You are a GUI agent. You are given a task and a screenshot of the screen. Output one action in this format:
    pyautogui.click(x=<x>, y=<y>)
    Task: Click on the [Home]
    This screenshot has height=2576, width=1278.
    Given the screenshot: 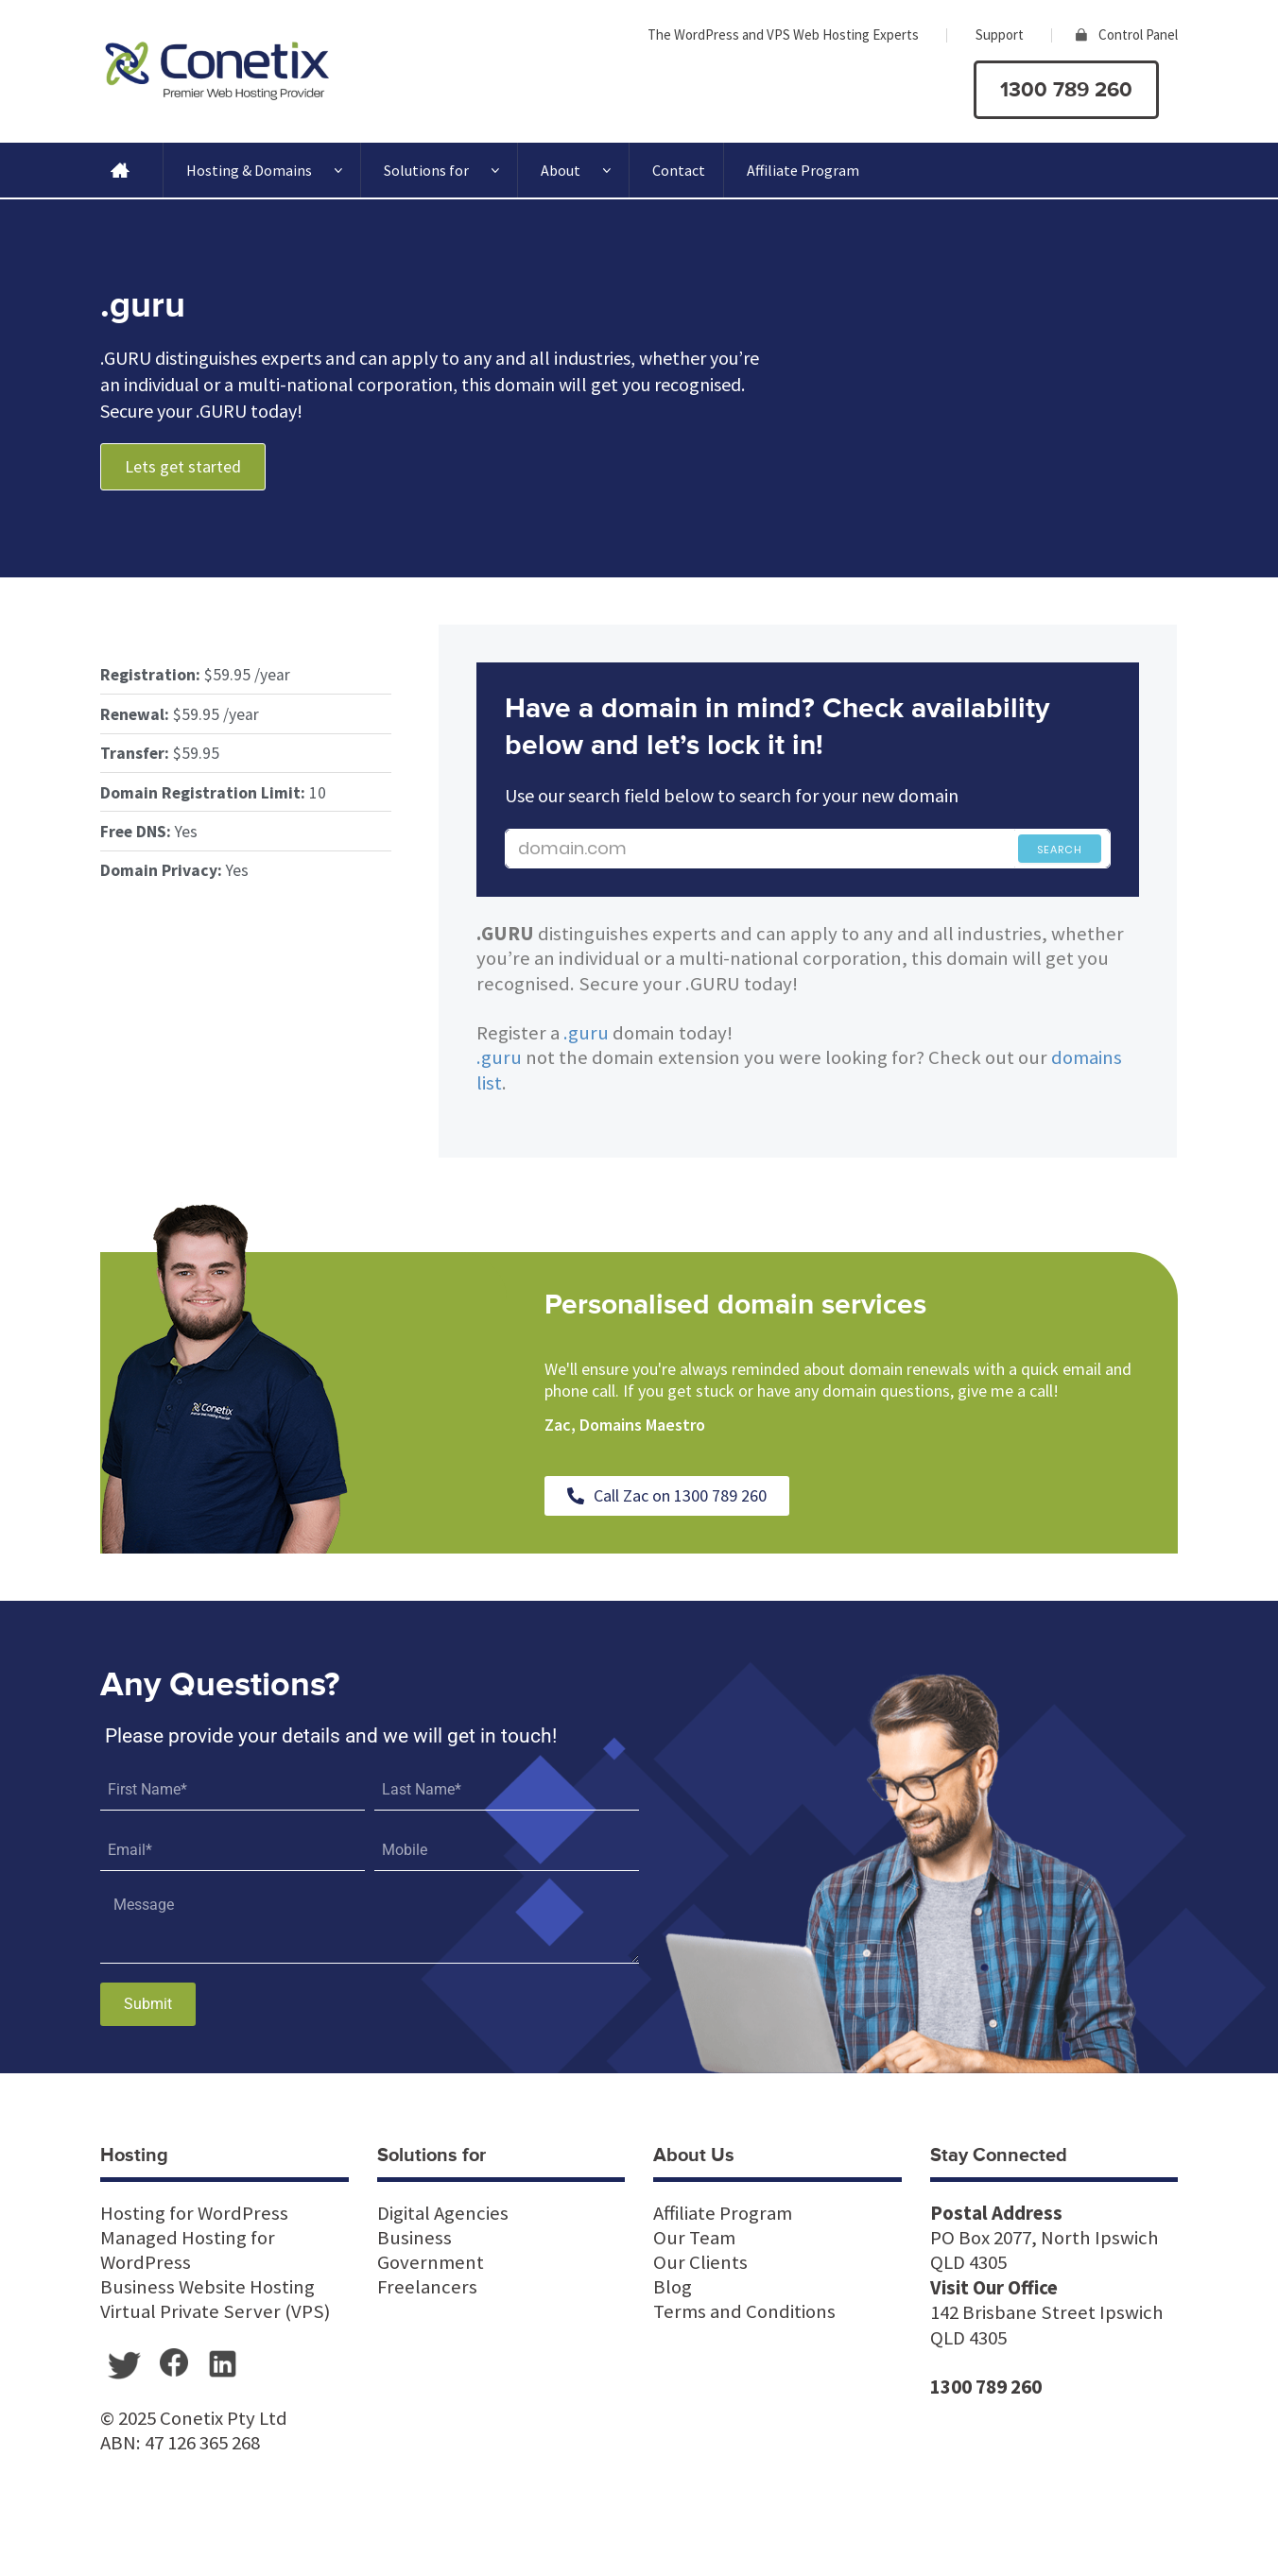 What is the action you would take?
    pyautogui.click(x=120, y=170)
    